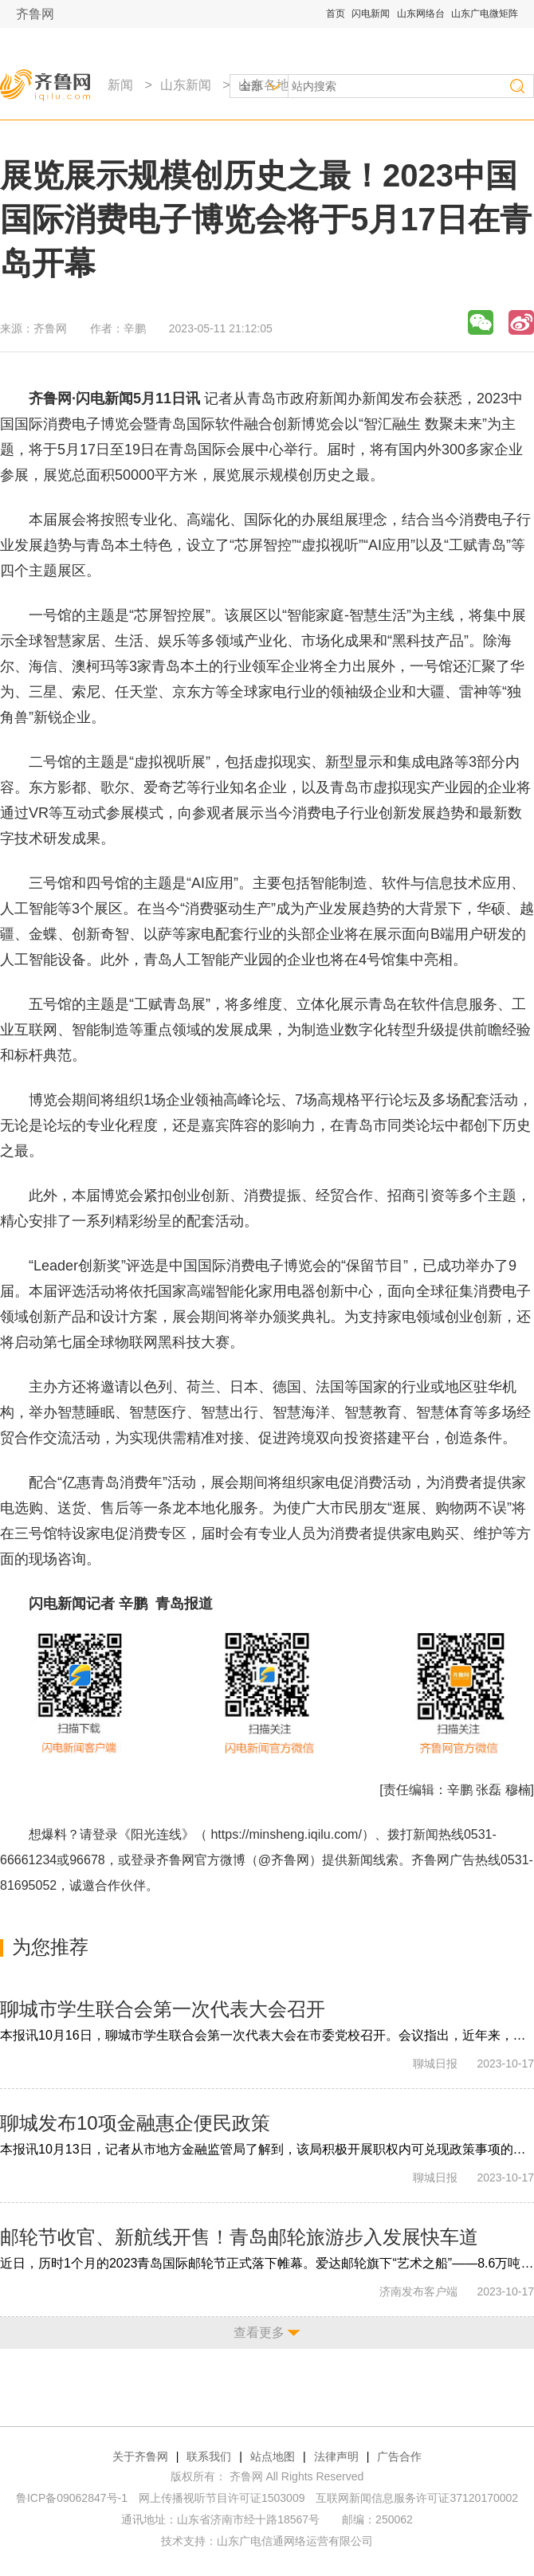 This screenshot has height=2576, width=534. I want to click on 聊城市学生联合会第一次代表大会召开, so click(162, 2009).